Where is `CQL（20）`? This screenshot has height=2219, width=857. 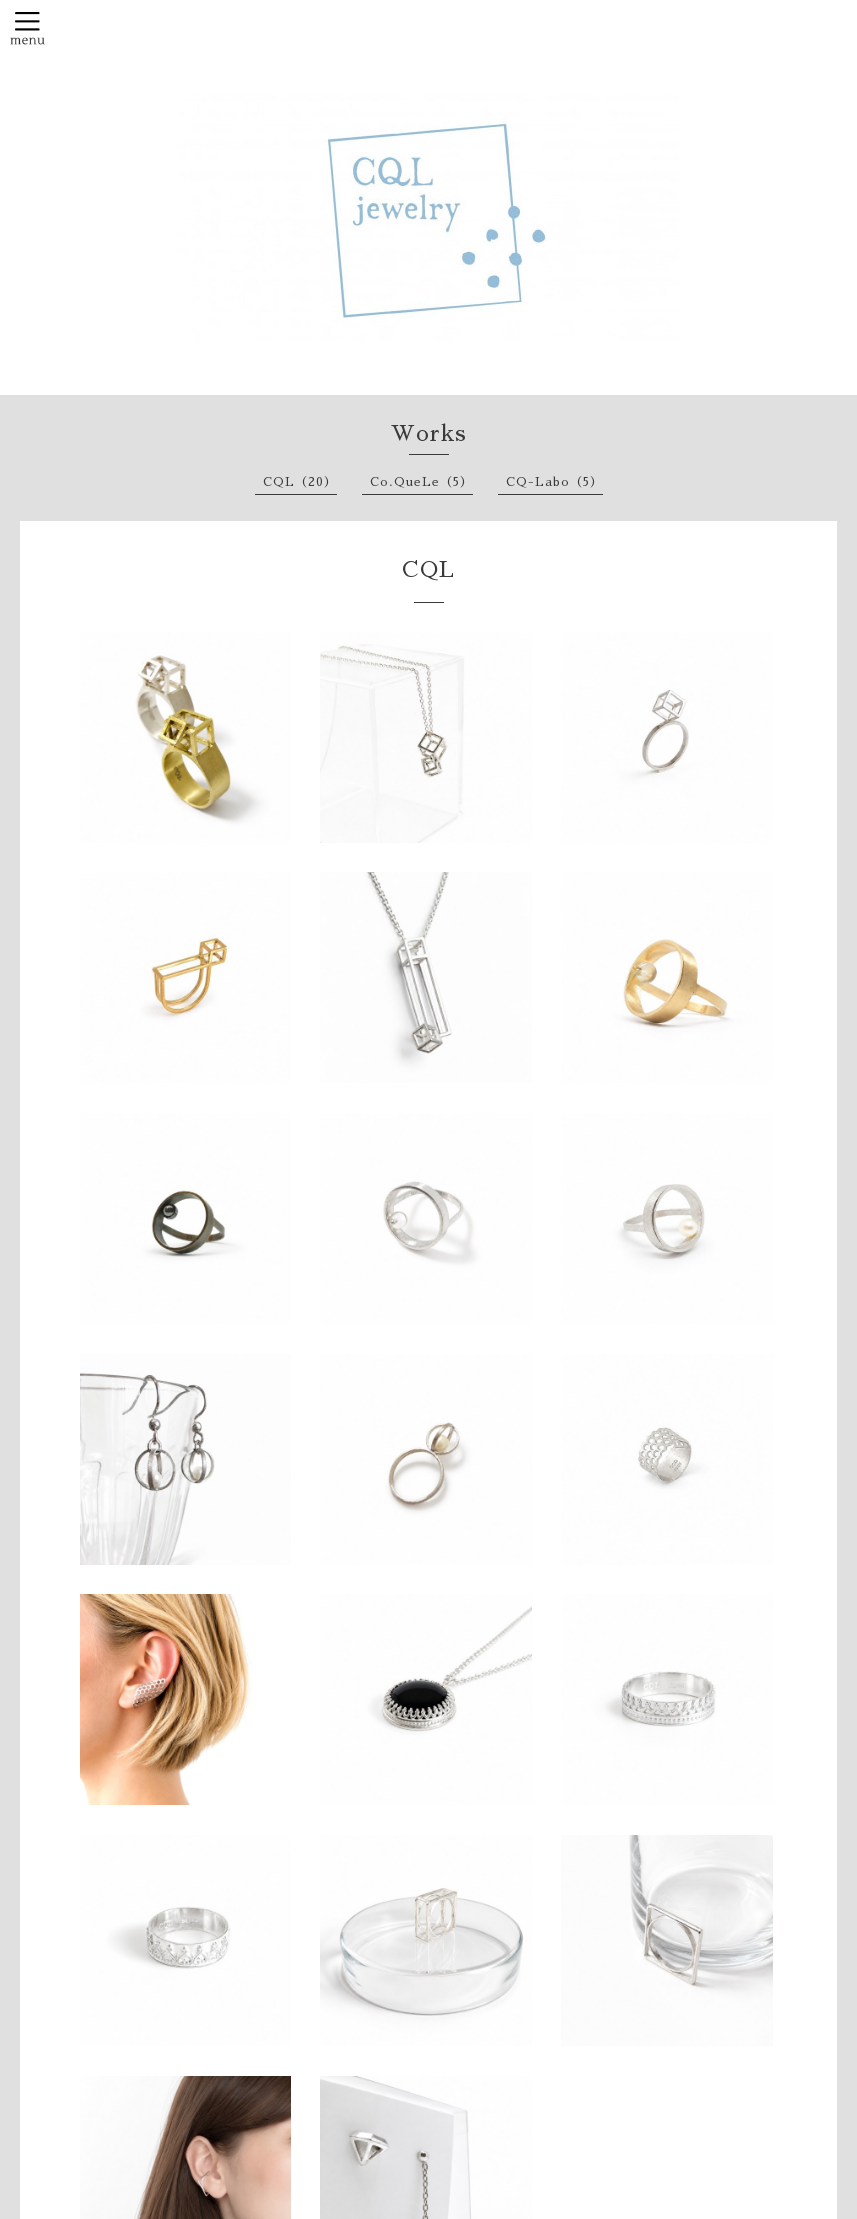
CQL（20） is located at coordinates (300, 482).